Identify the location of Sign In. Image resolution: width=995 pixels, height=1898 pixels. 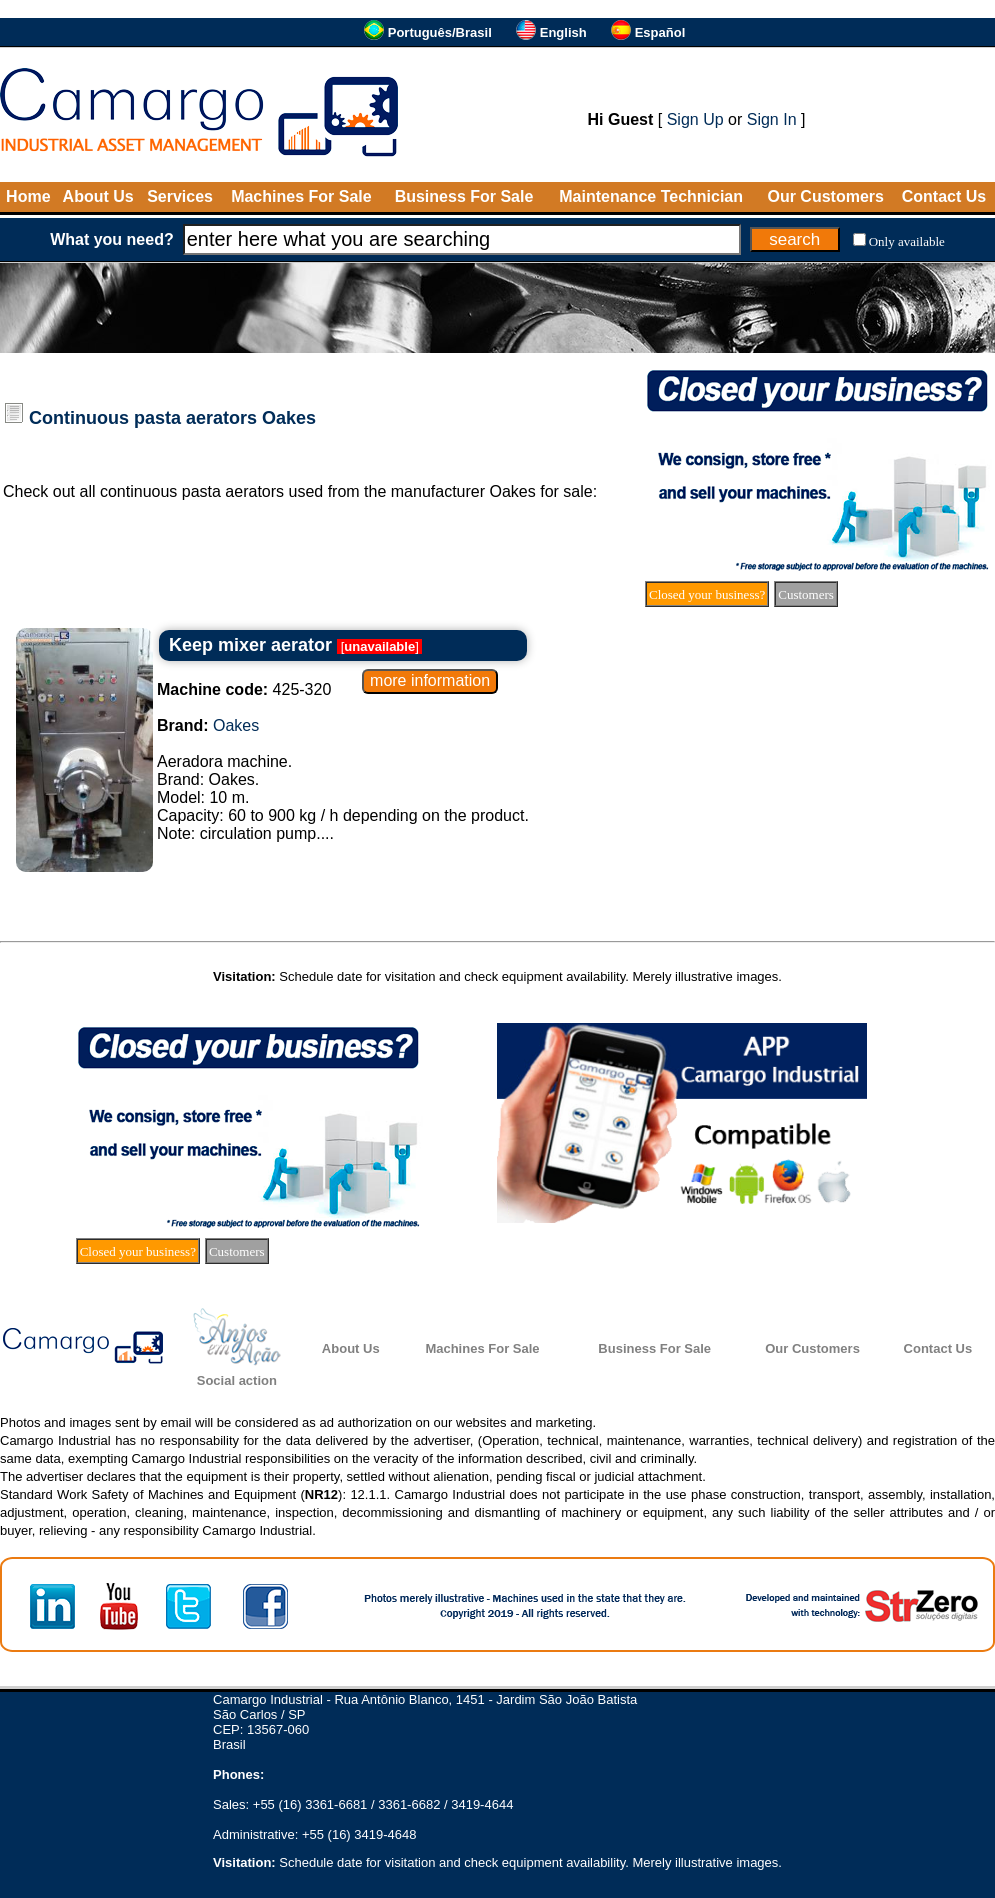
(772, 119).